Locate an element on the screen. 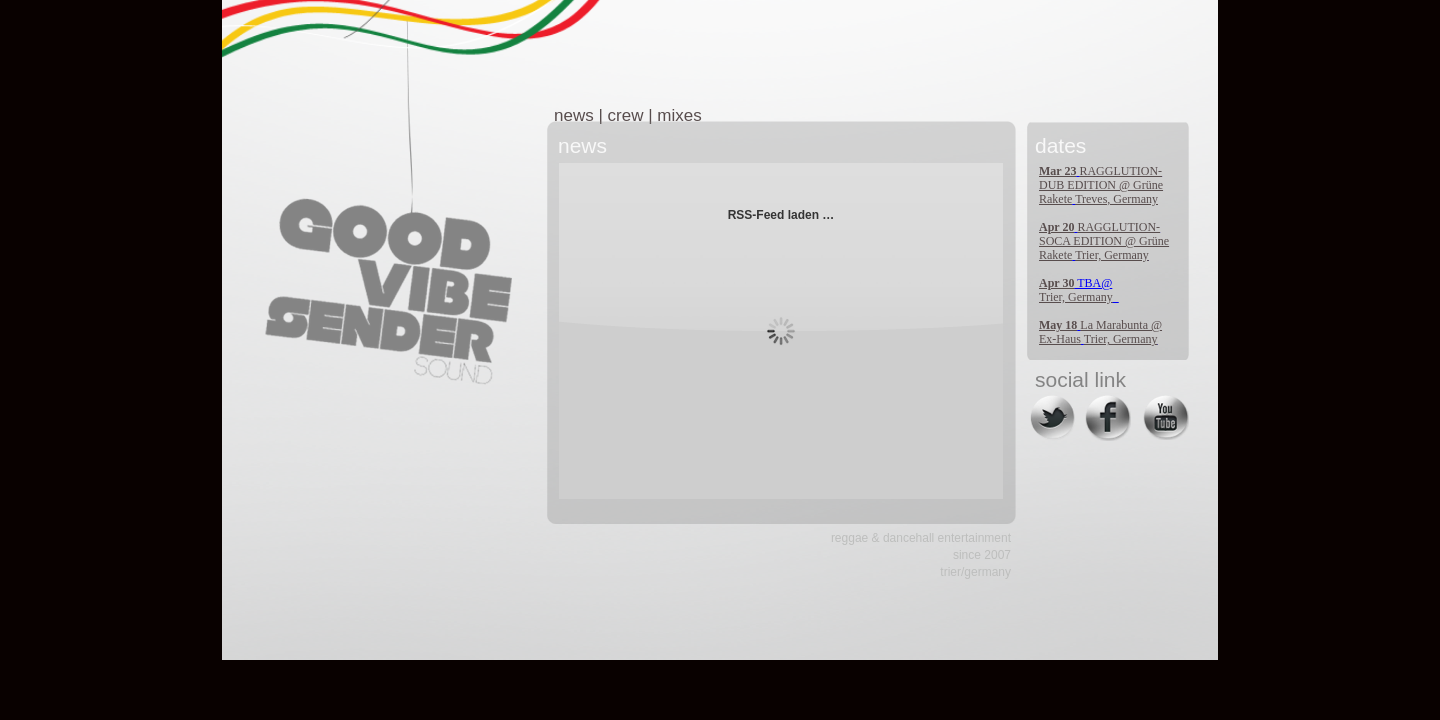 Image resolution: width=1440 pixels, height=720 pixels. RAGGLUTION-DUB EDITION @ Grüne Rakete is located at coordinates (1101, 185).